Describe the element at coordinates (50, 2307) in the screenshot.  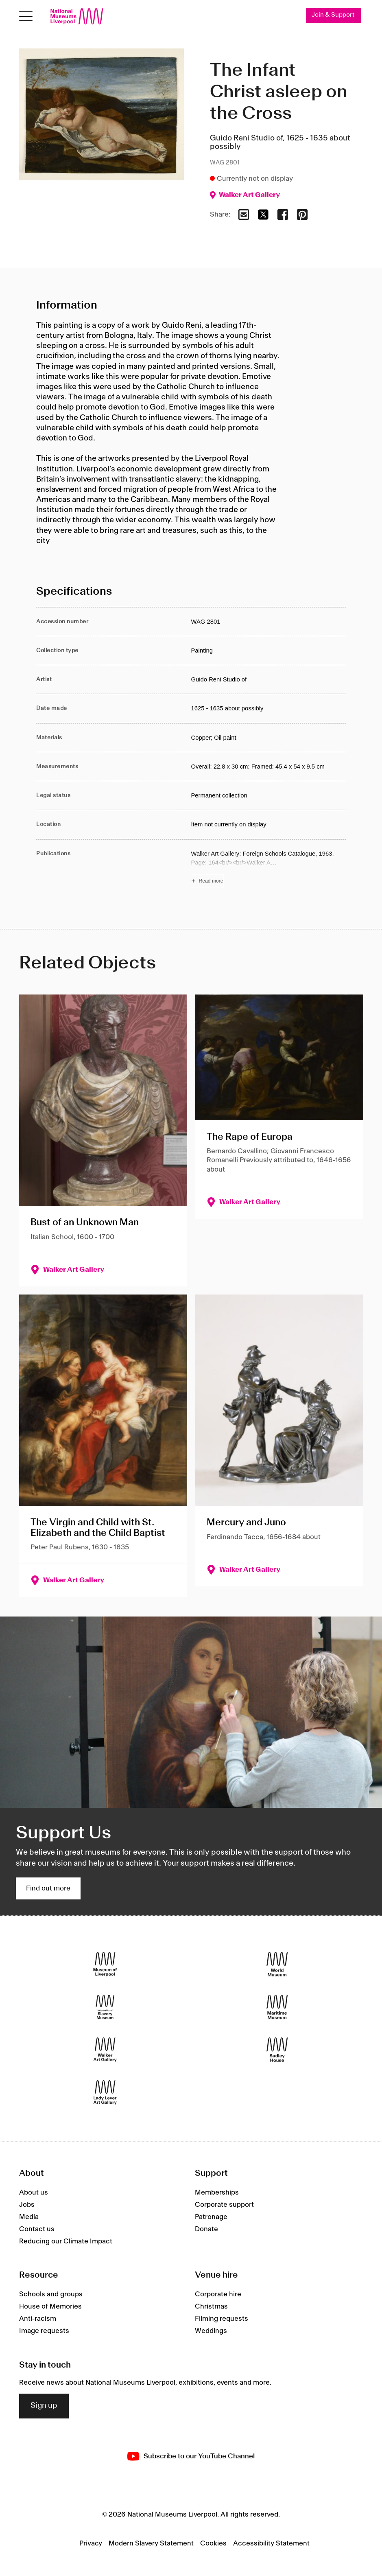
I see `House of Memories` at that location.